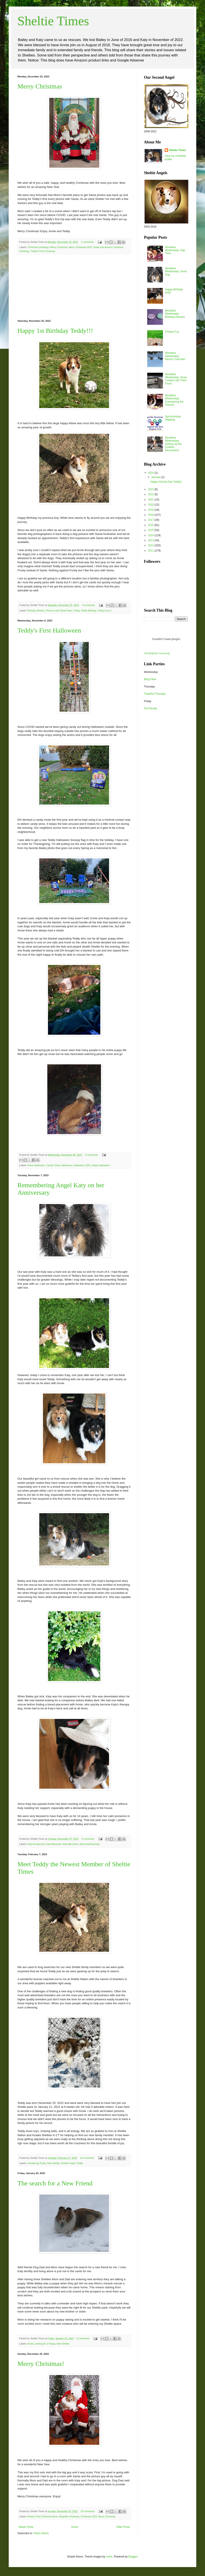 This screenshot has height=2576, width=205. What do you see at coordinates (90, 1844) in the screenshot?
I see `Remembering Katy` at bounding box center [90, 1844].